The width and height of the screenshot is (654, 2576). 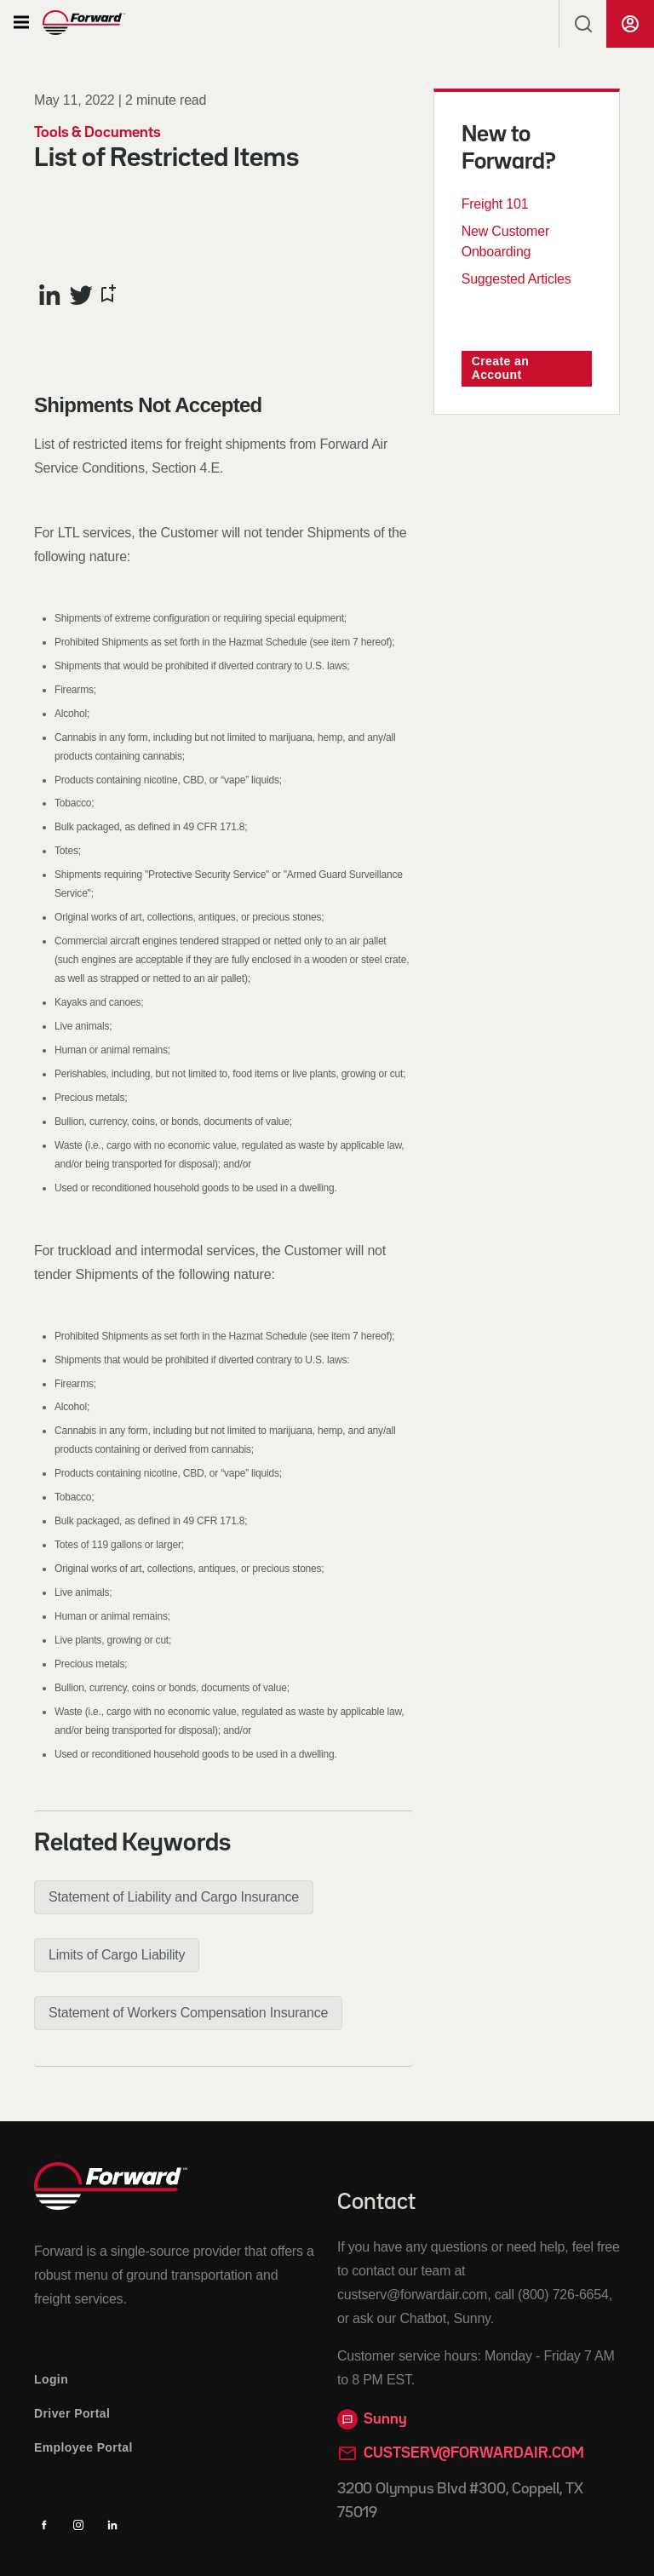 I want to click on Login, so click(x=51, y=2379).